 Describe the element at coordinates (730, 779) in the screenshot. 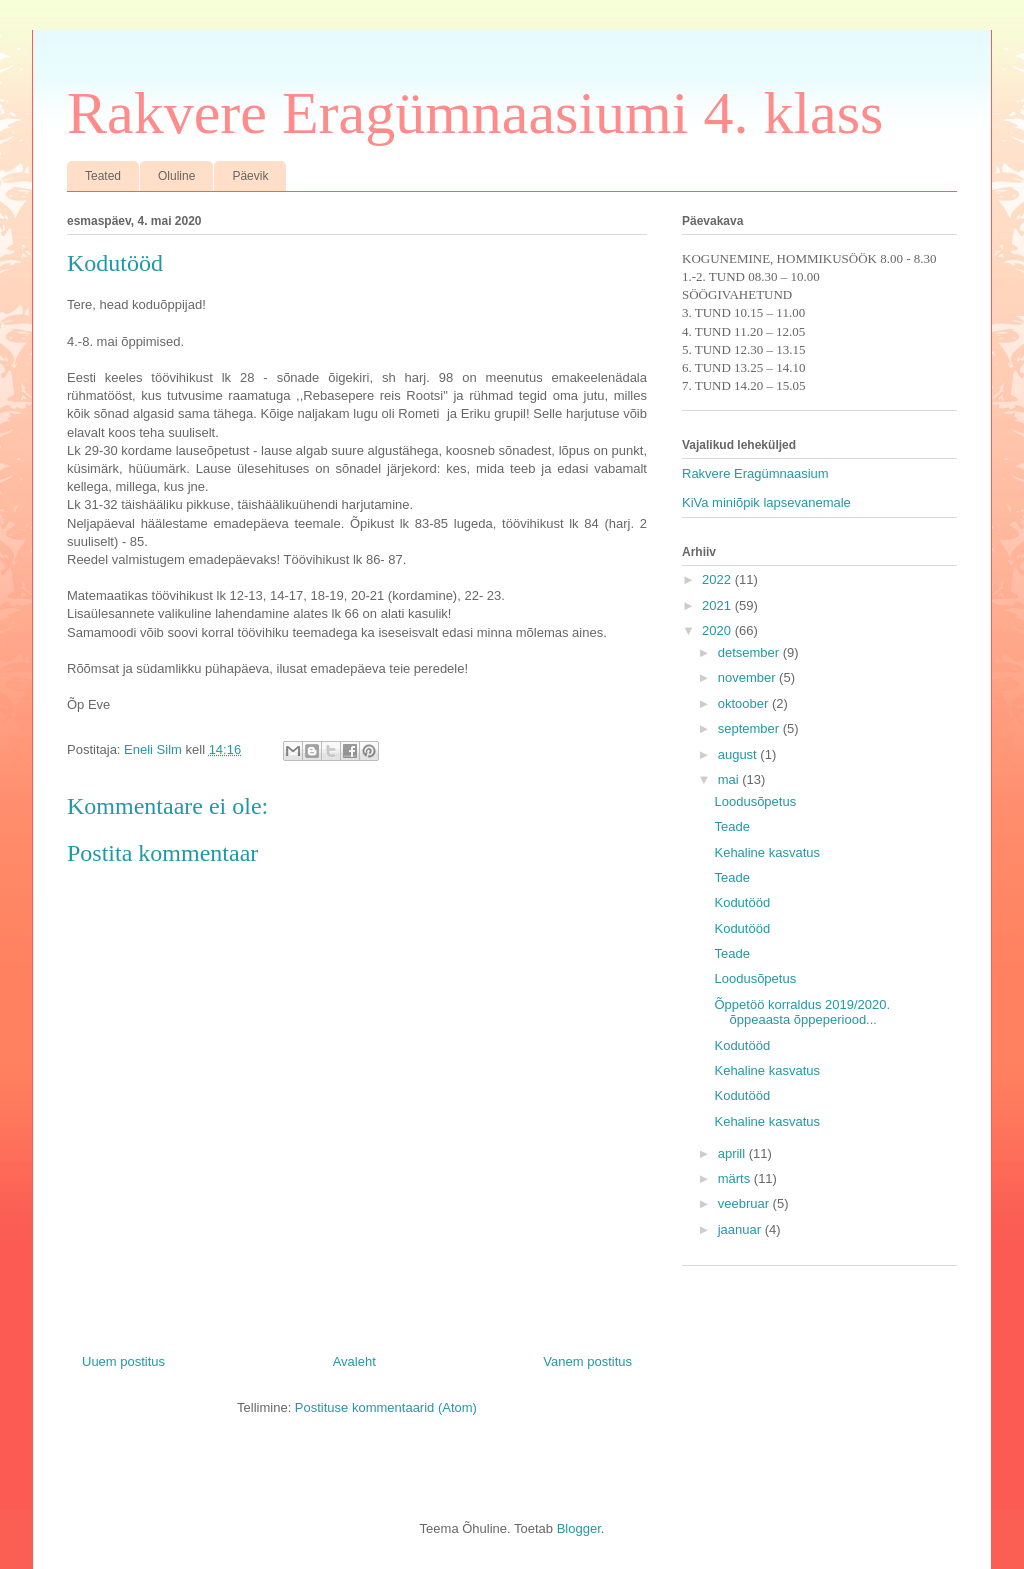

I see `mai` at that location.